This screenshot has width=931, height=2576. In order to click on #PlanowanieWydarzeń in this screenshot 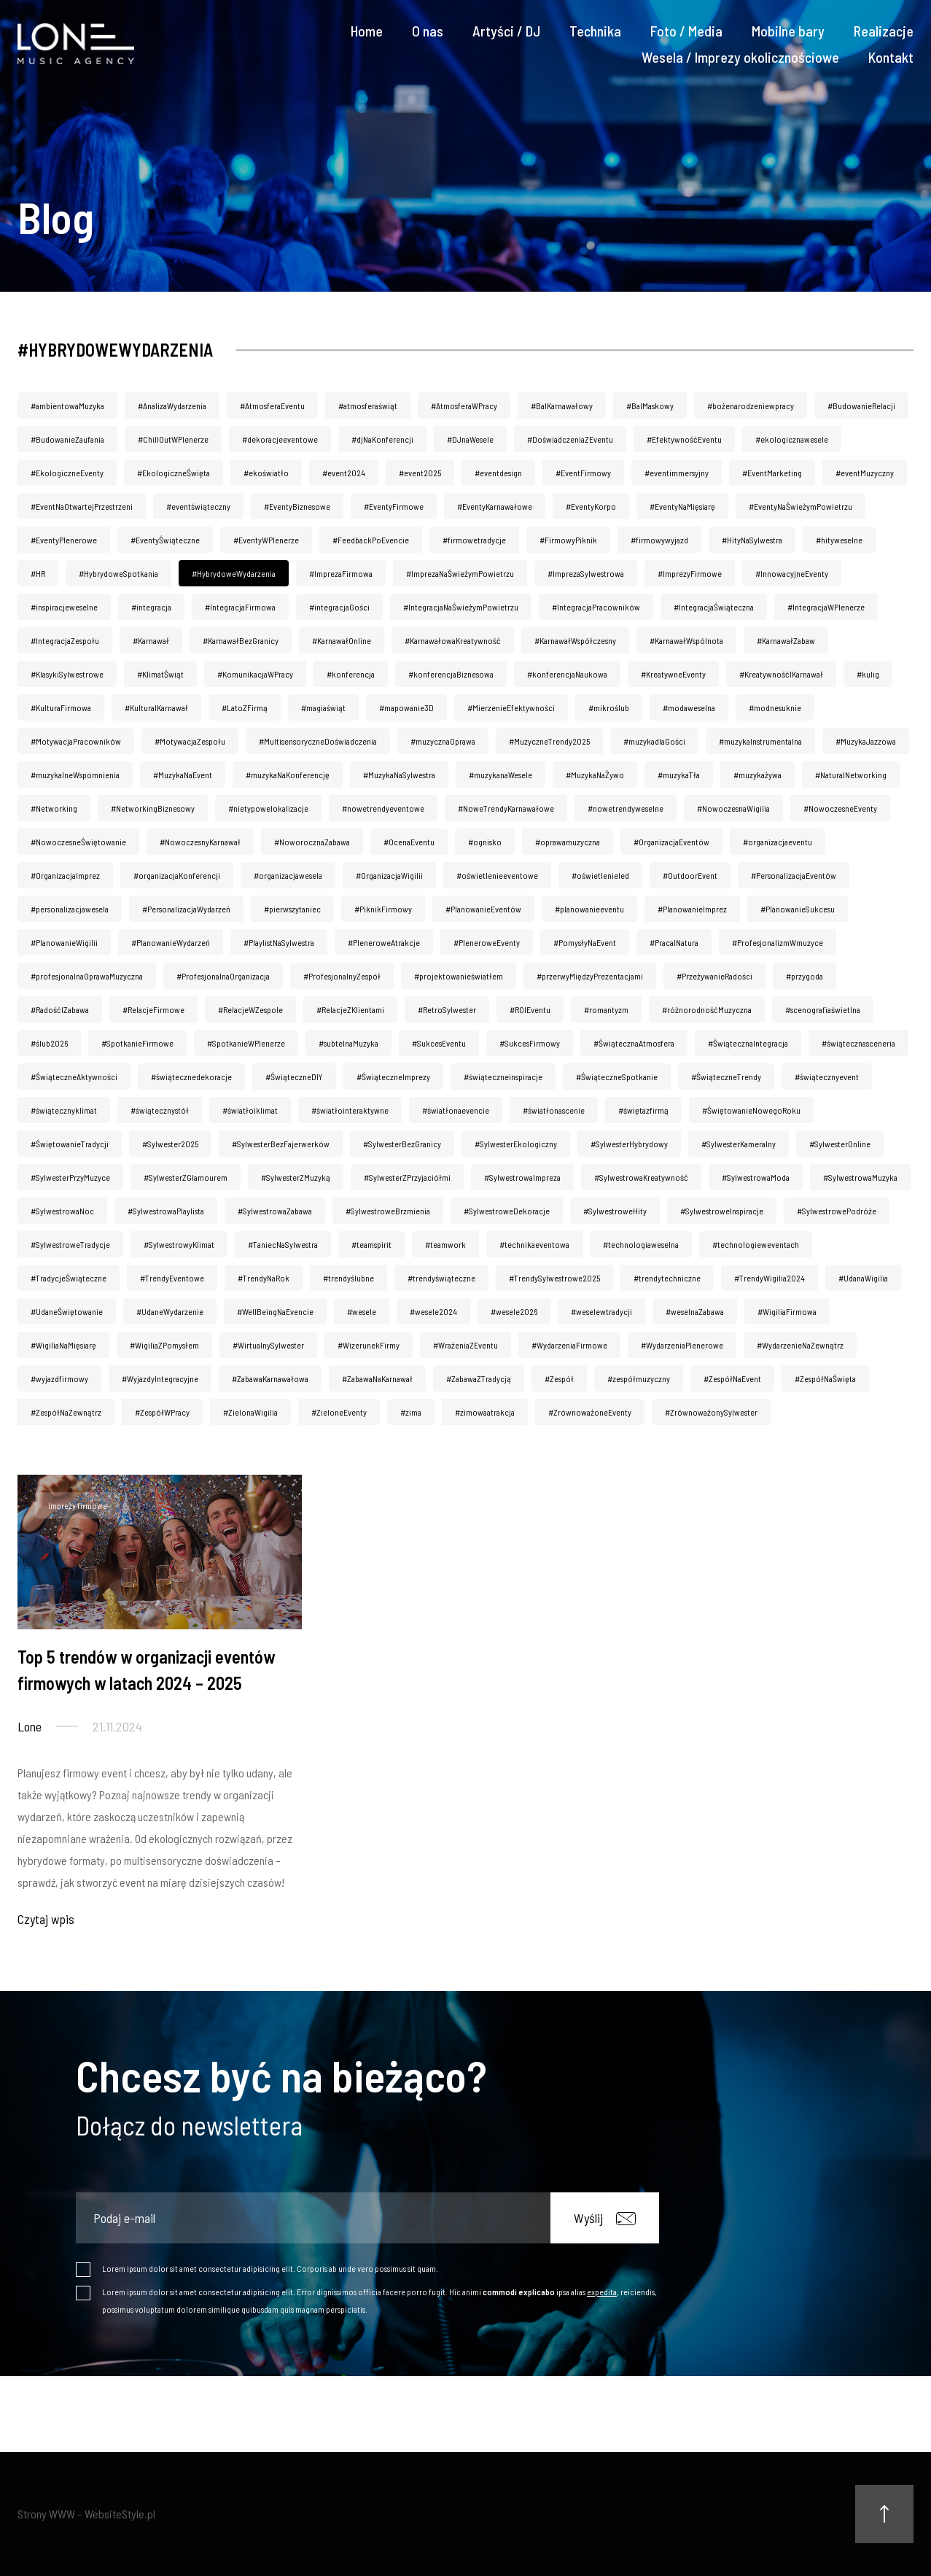, I will do `click(170, 942)`.